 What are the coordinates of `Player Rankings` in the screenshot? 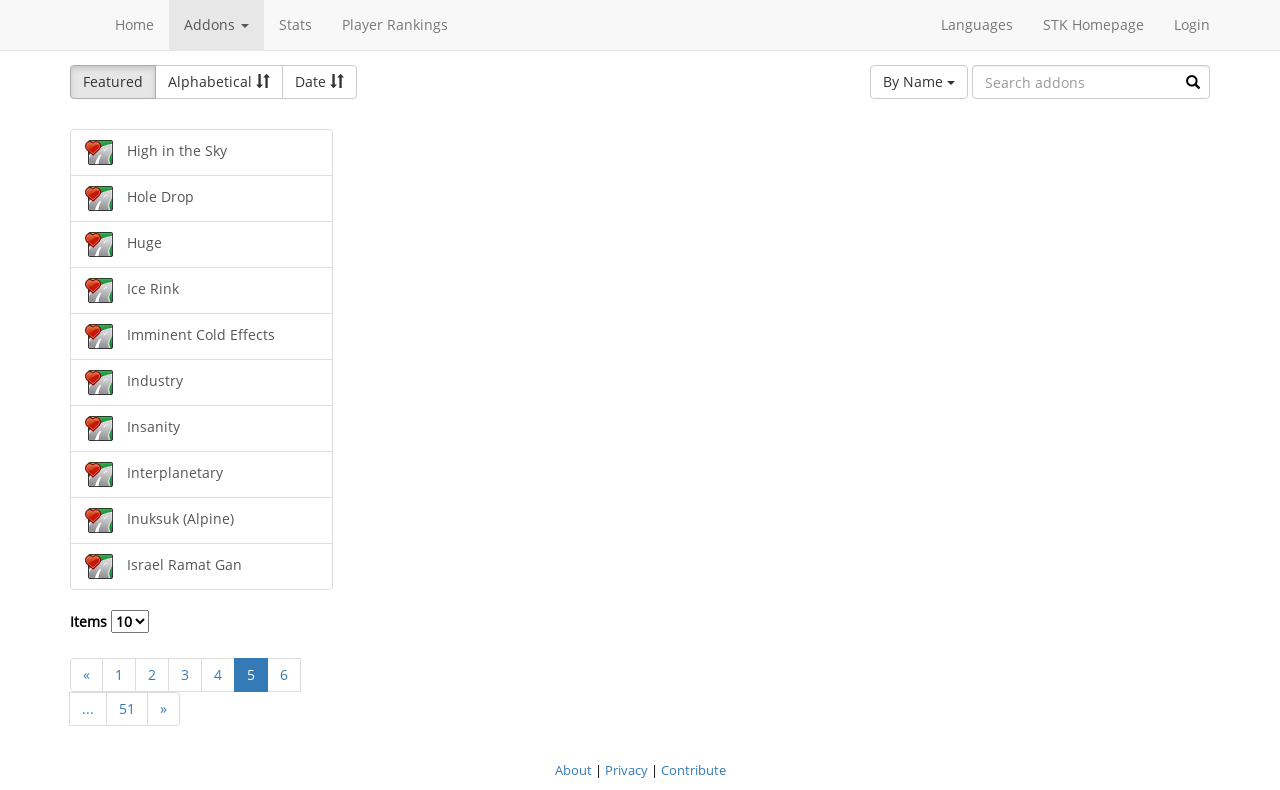 It's located at (395, 24).